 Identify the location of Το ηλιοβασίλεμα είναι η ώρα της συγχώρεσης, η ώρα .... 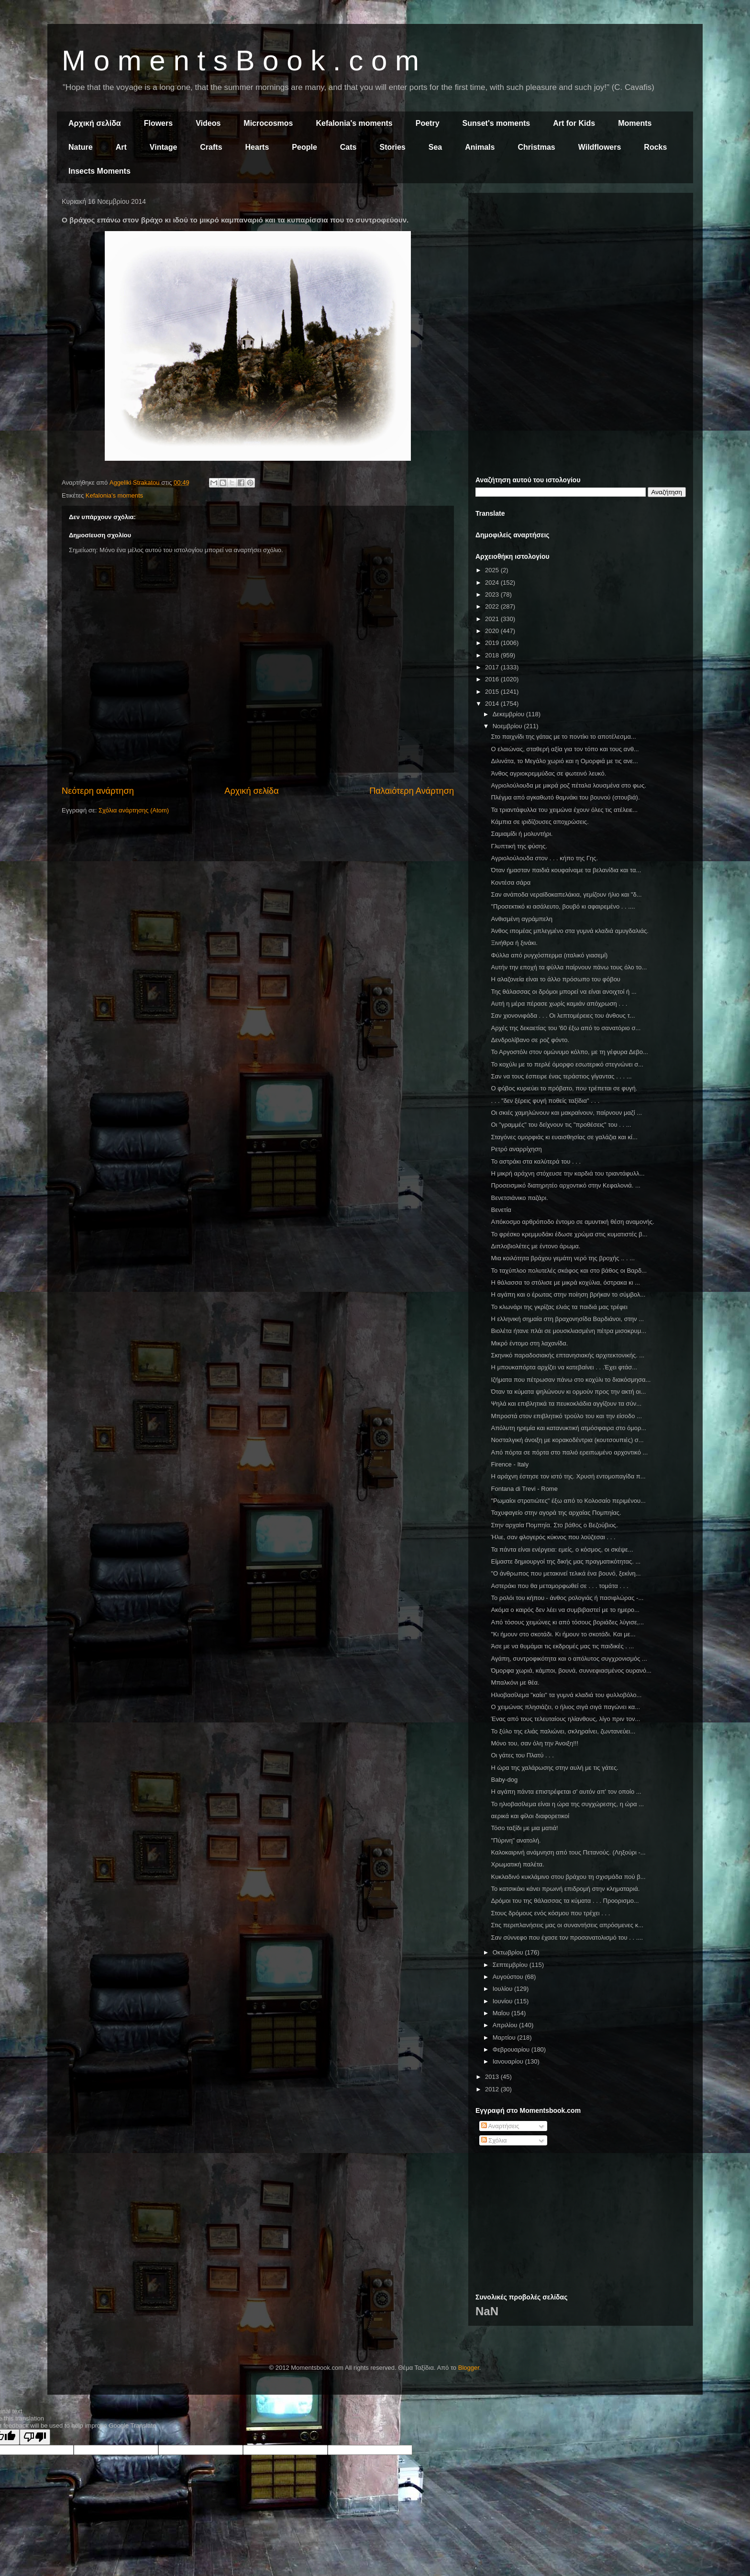
(567, 1804).